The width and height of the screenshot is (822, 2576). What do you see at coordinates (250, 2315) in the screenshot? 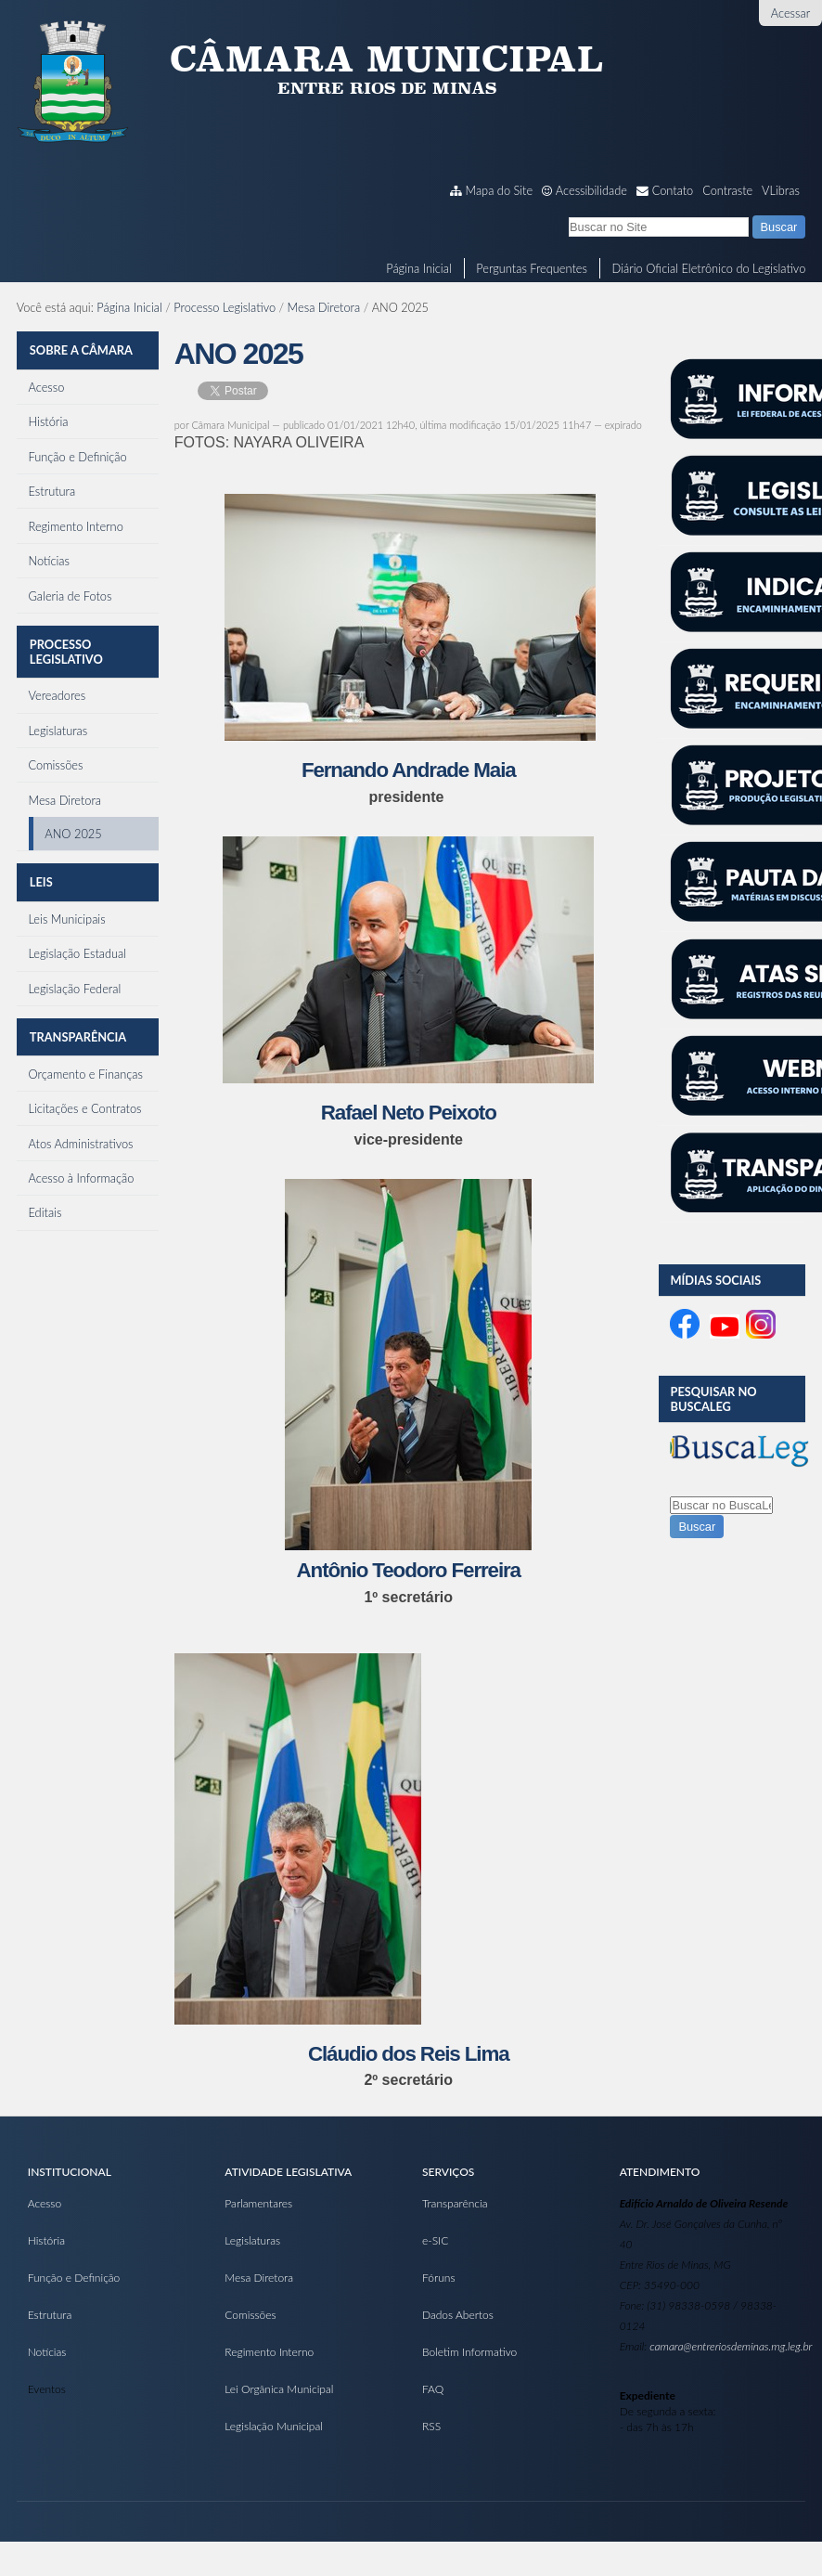
I see `Comissões` at bounding box center [250, 2315].